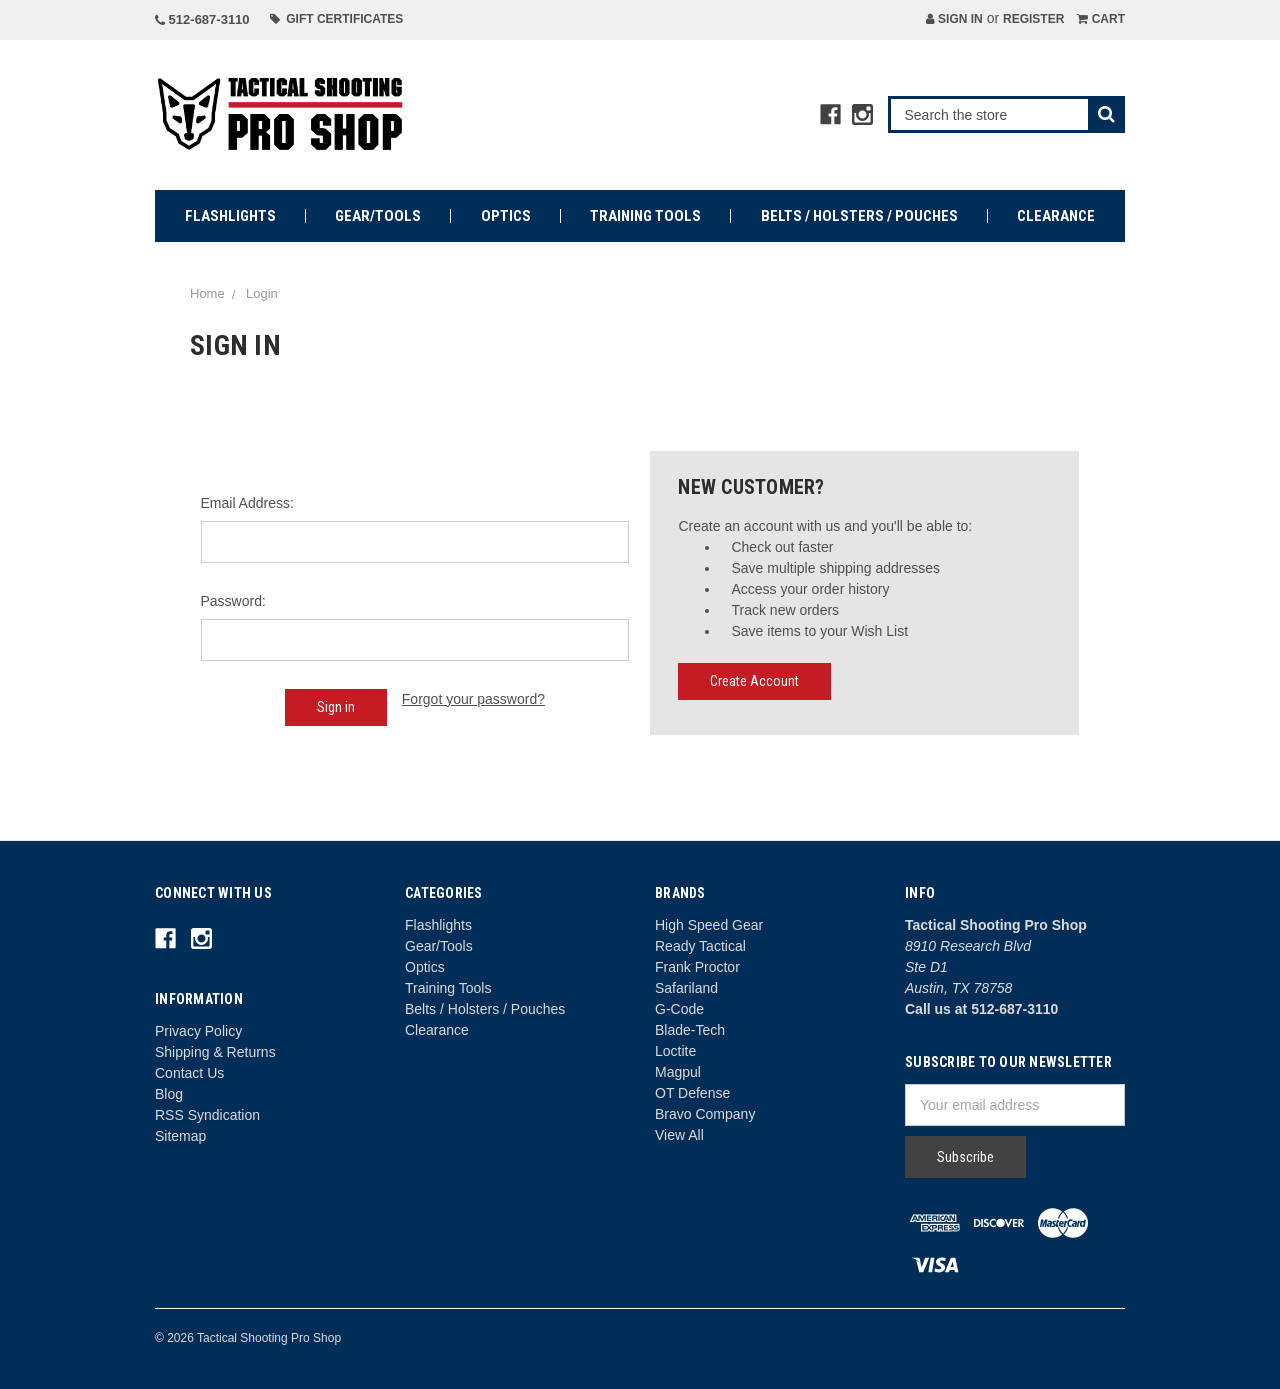  Describe the element at coordinates (189, 1073) in the screenshot. I see `Contact Us` at that location.